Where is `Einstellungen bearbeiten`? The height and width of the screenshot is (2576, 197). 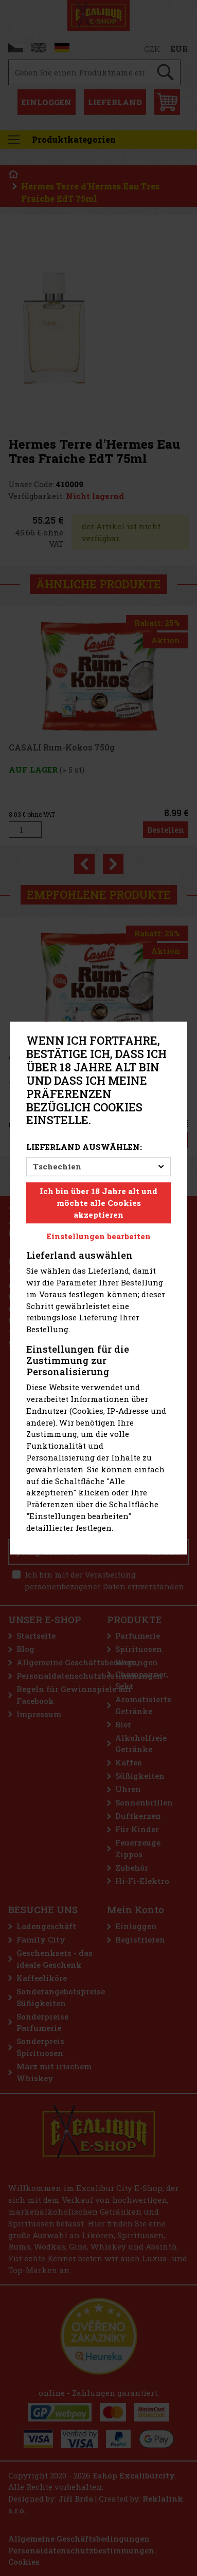 Einstellungen bearbeiten is located at coordinates (99, 1237).